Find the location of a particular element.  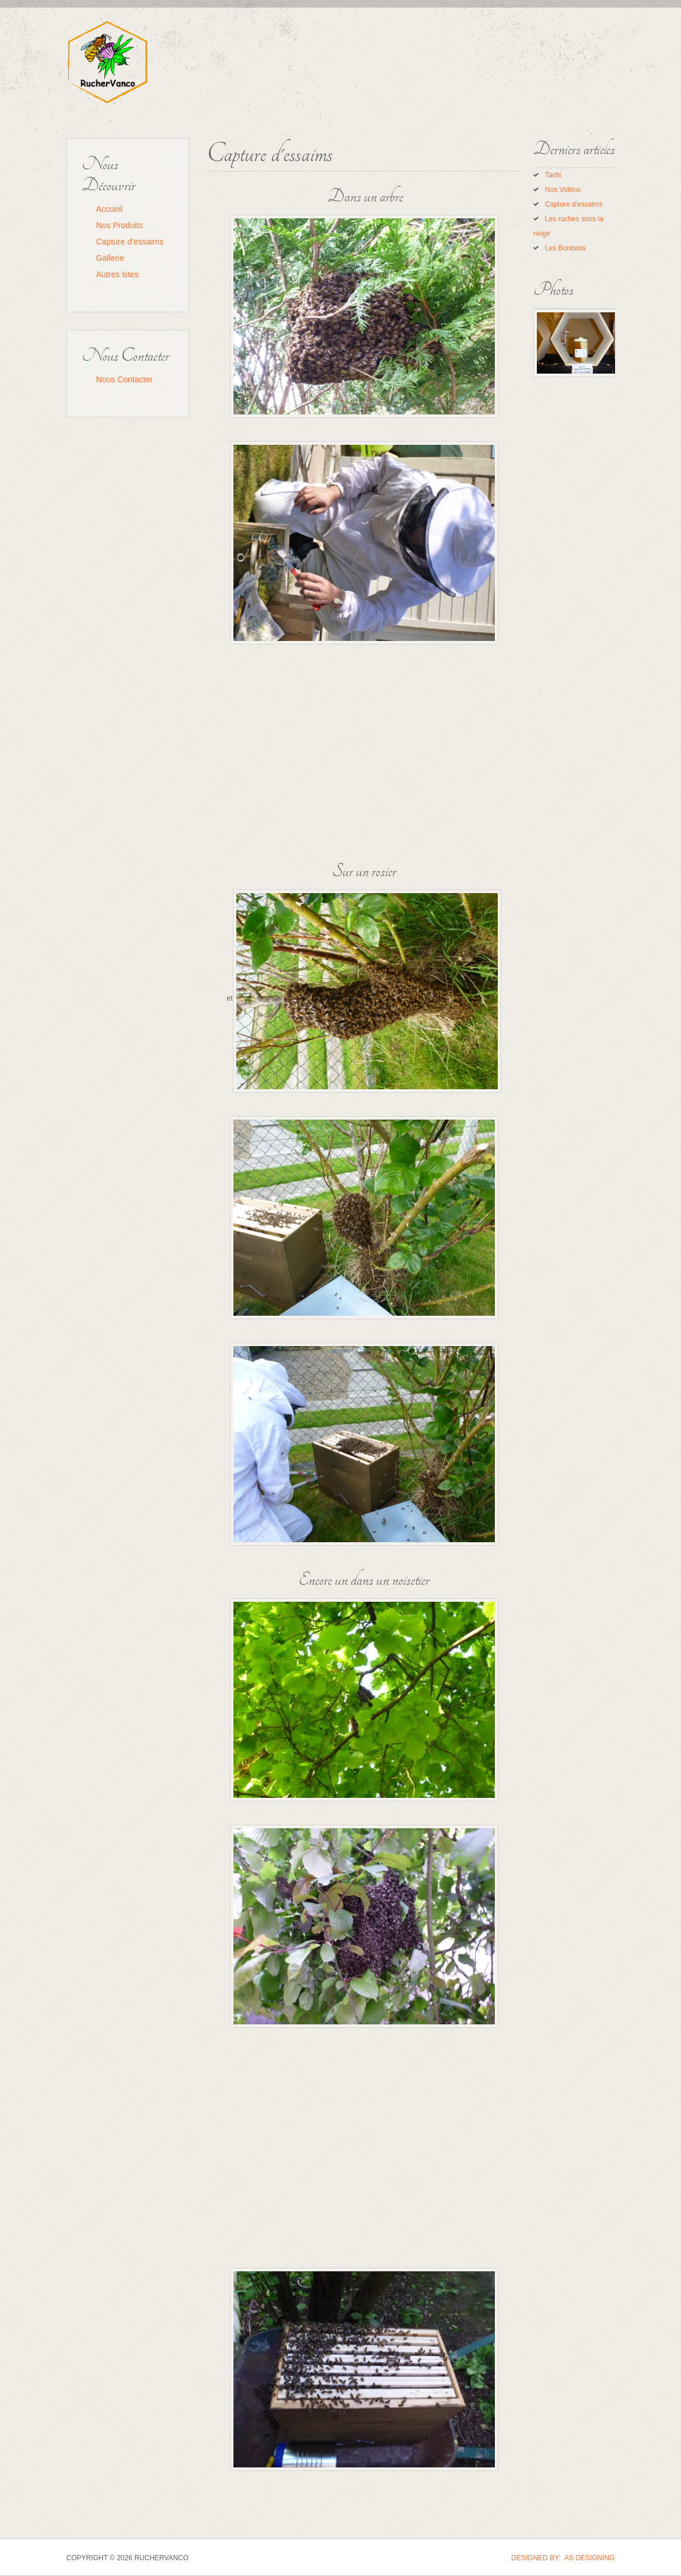

Autres sites is located at coordinates (117, 274).